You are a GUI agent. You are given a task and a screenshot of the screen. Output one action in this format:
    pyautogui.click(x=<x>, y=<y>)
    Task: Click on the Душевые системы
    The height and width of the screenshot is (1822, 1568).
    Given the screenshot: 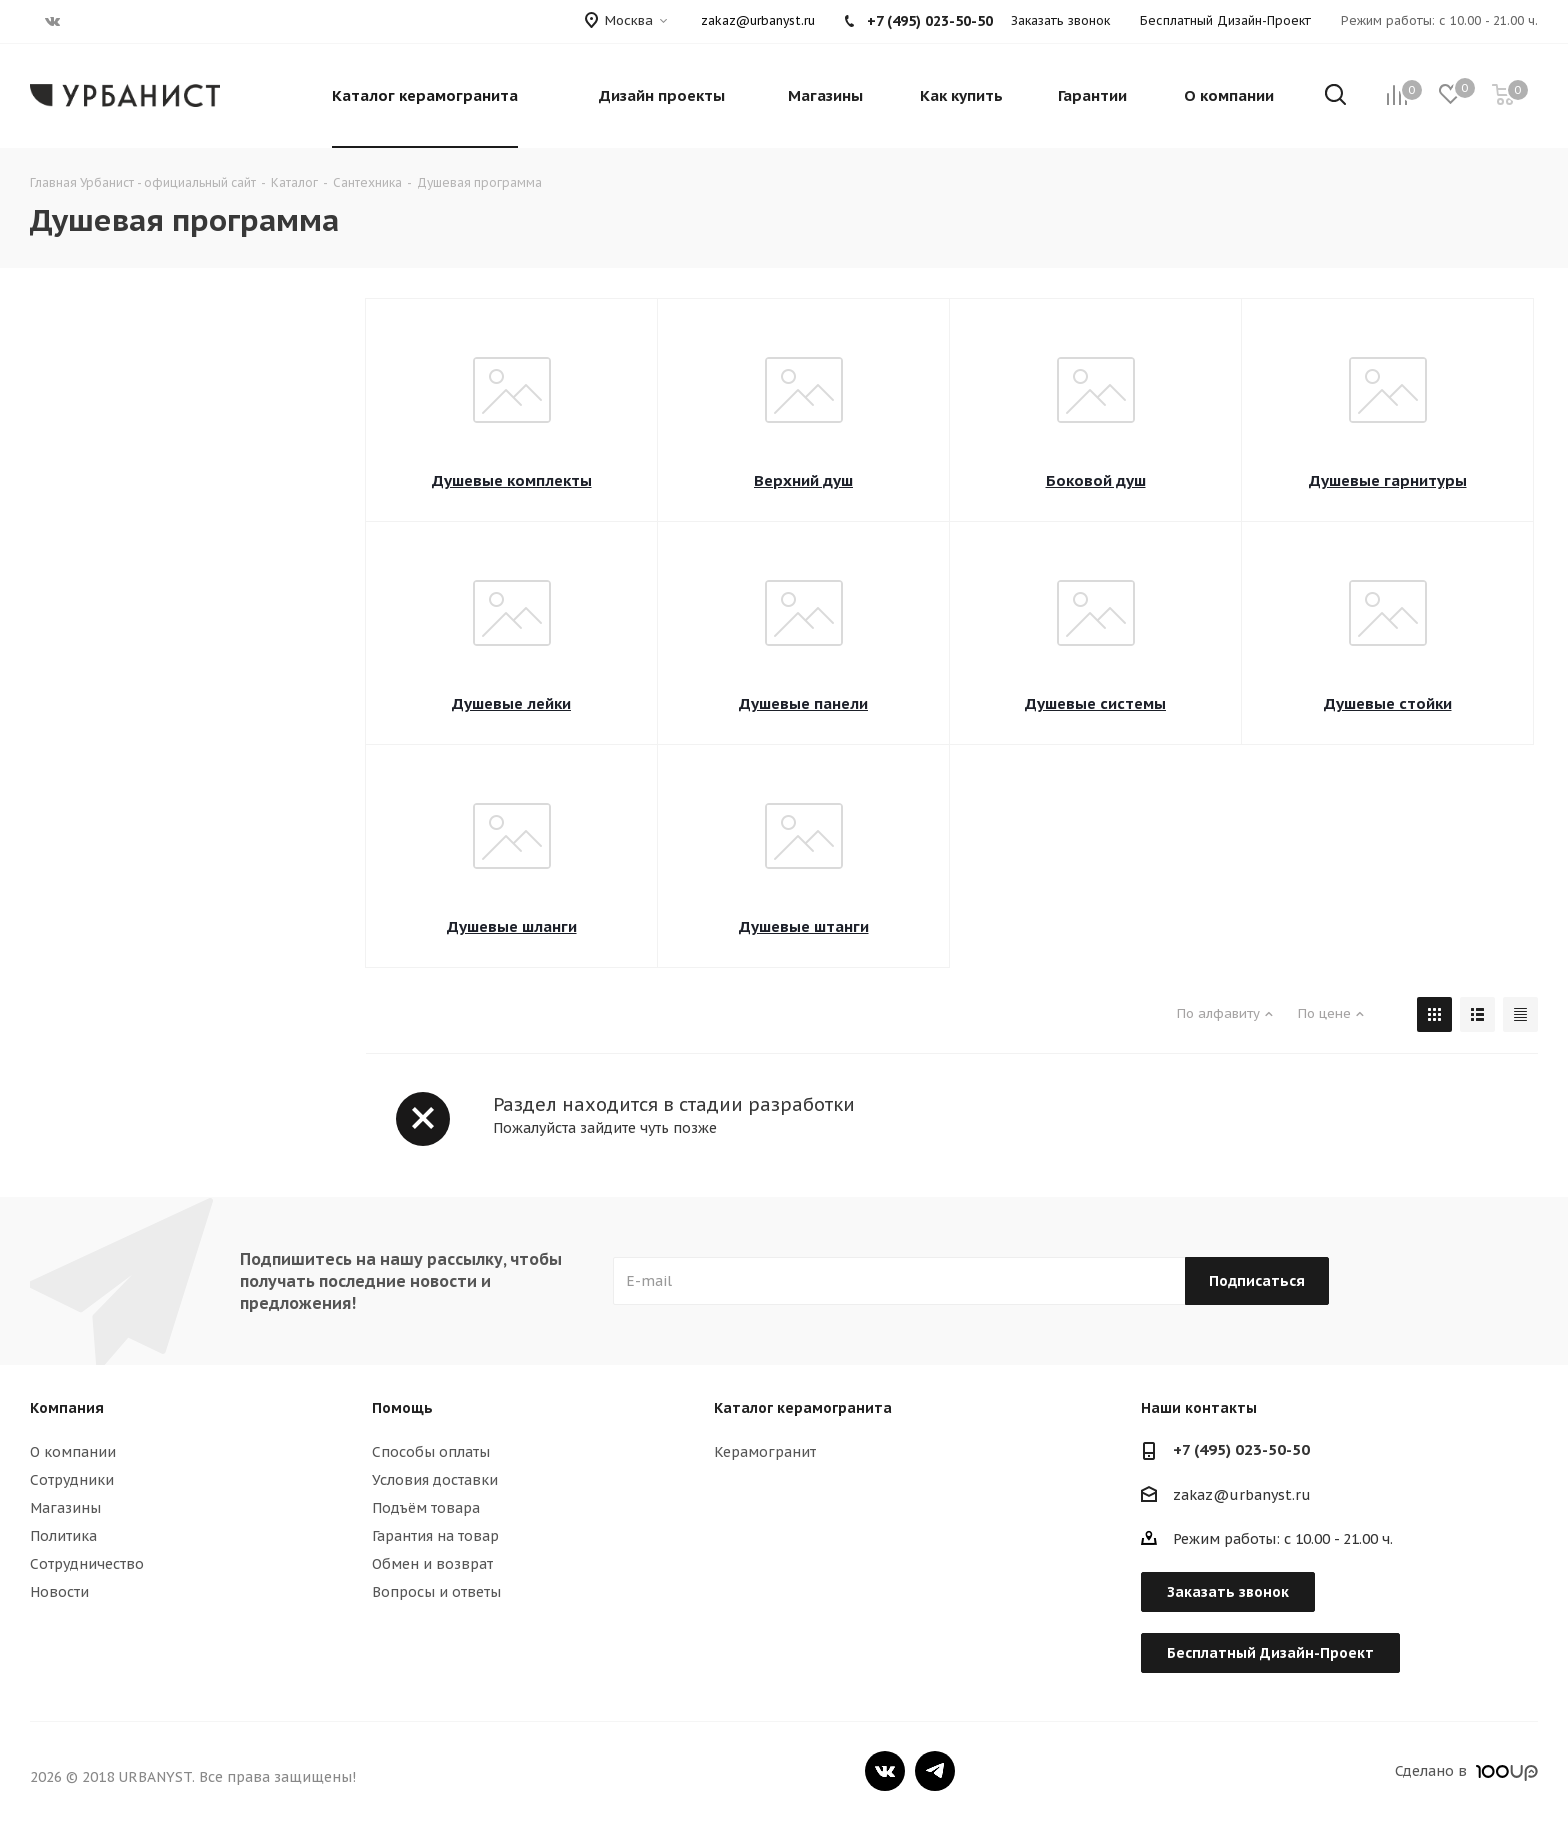 What is the action you would take?
    pyautogui.click(x=1095, y=703)
    